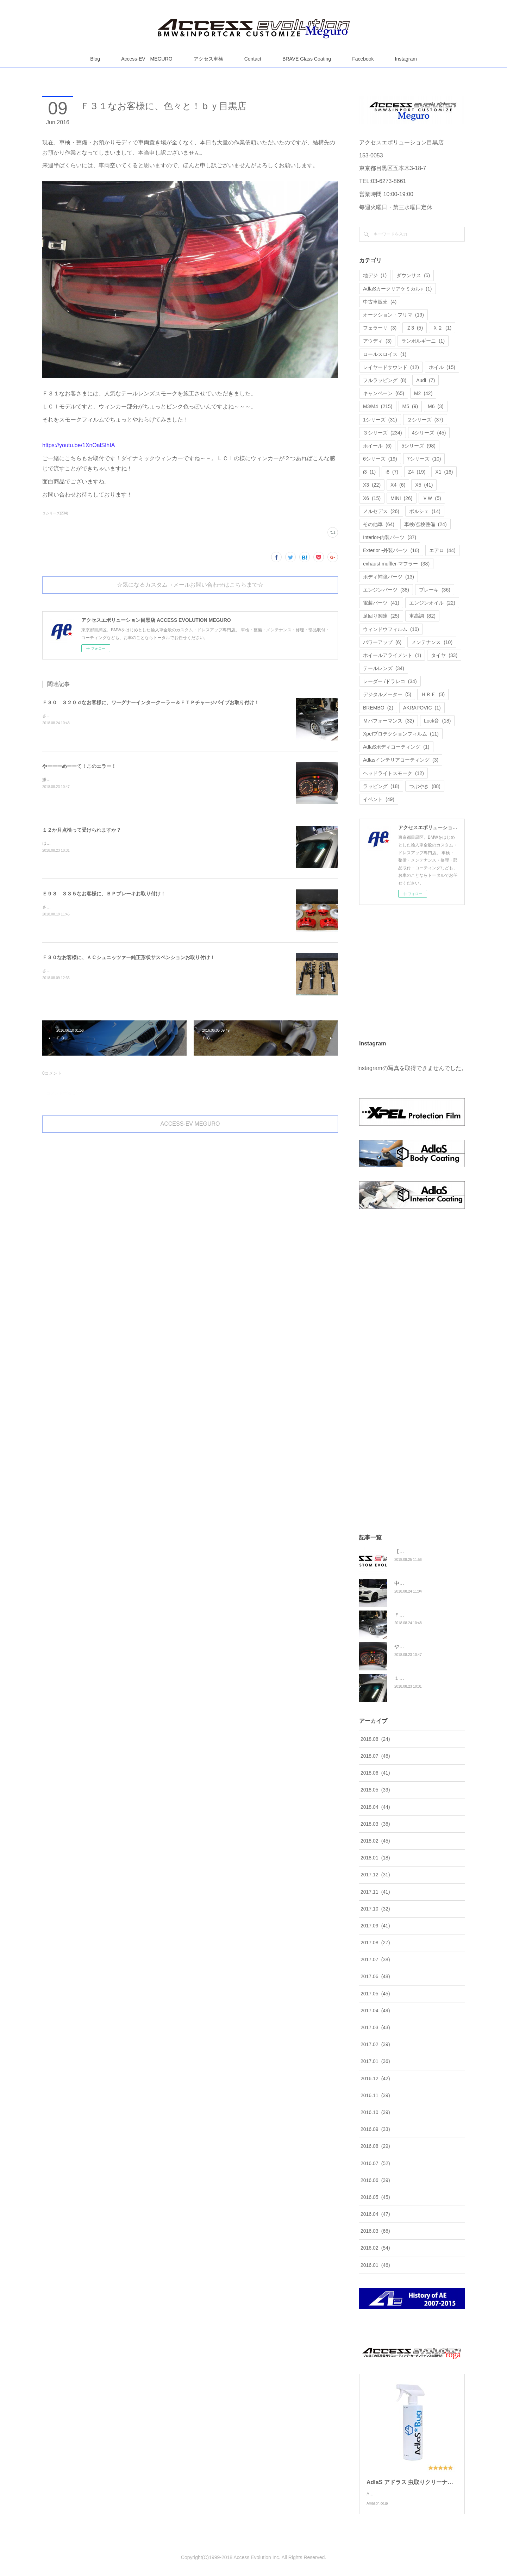 The height and width of the screenshot is (2576, 507). I want to click on Audi, so click(425, 380).